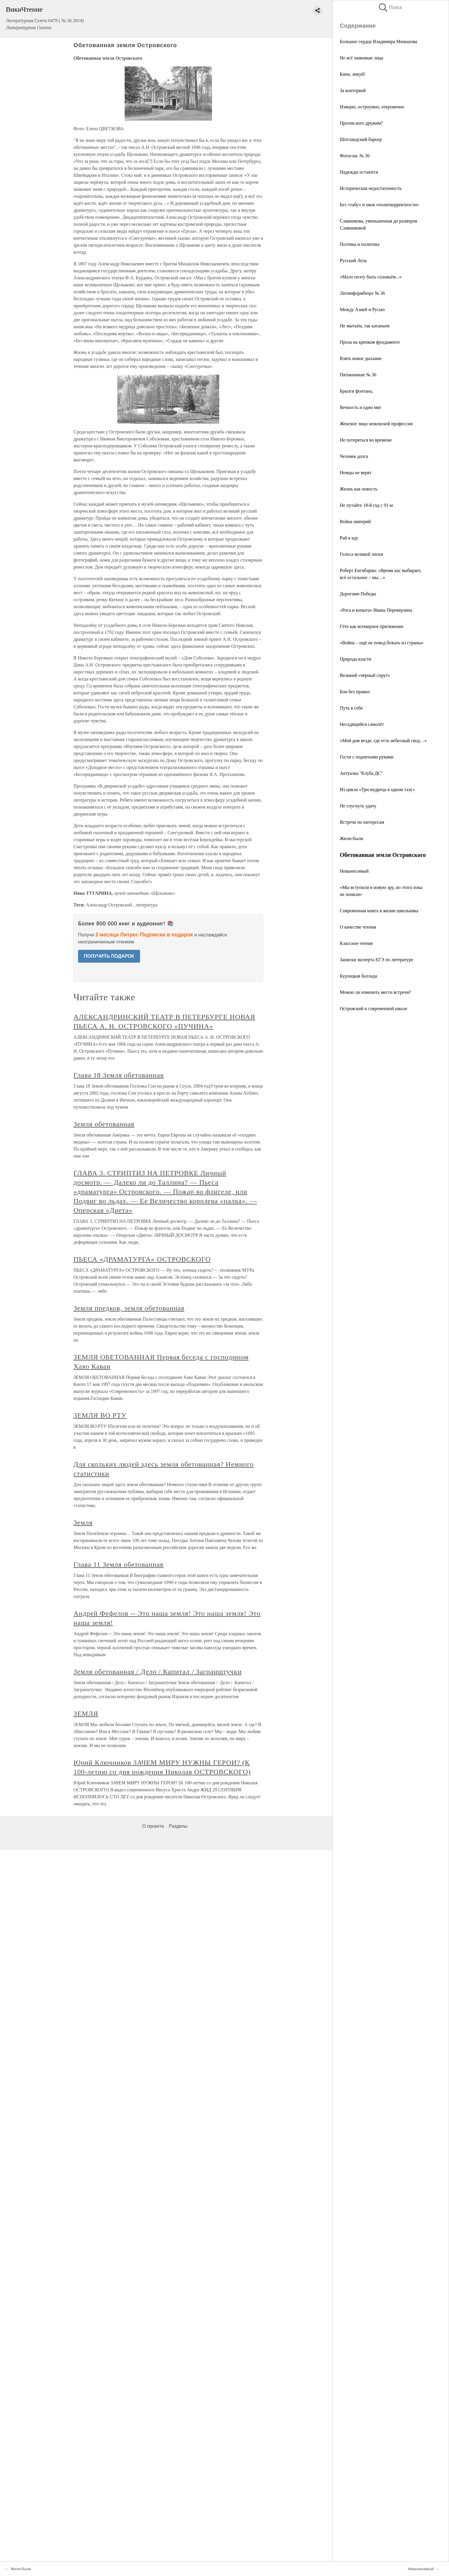 The width and height of the screenshot is (449, 2576). Describe the element at coordinates (128, 1308) in the screenshot. I see `Земля предков, земля обетованная` at that location.